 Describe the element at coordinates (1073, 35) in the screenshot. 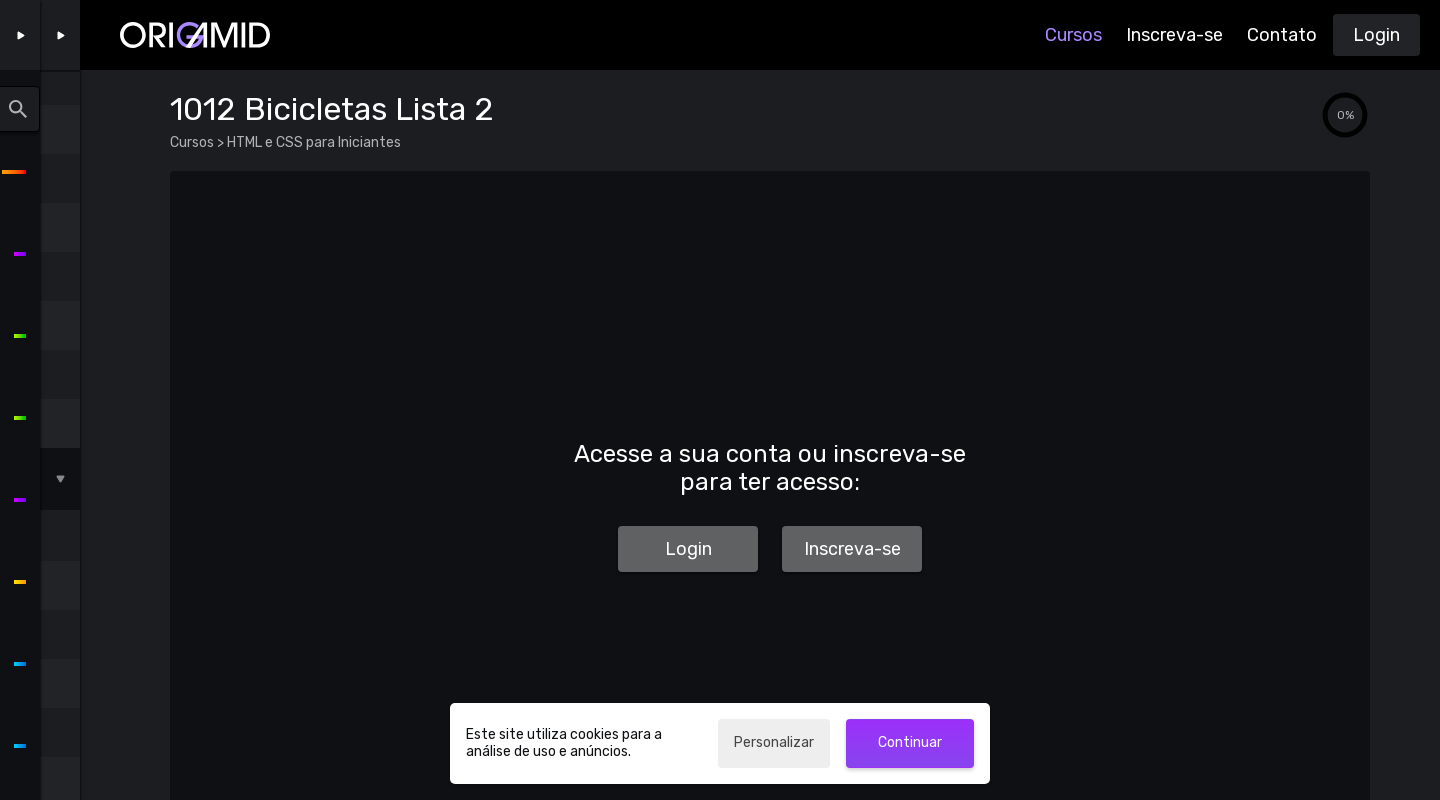

I see `Cursos` at that location.